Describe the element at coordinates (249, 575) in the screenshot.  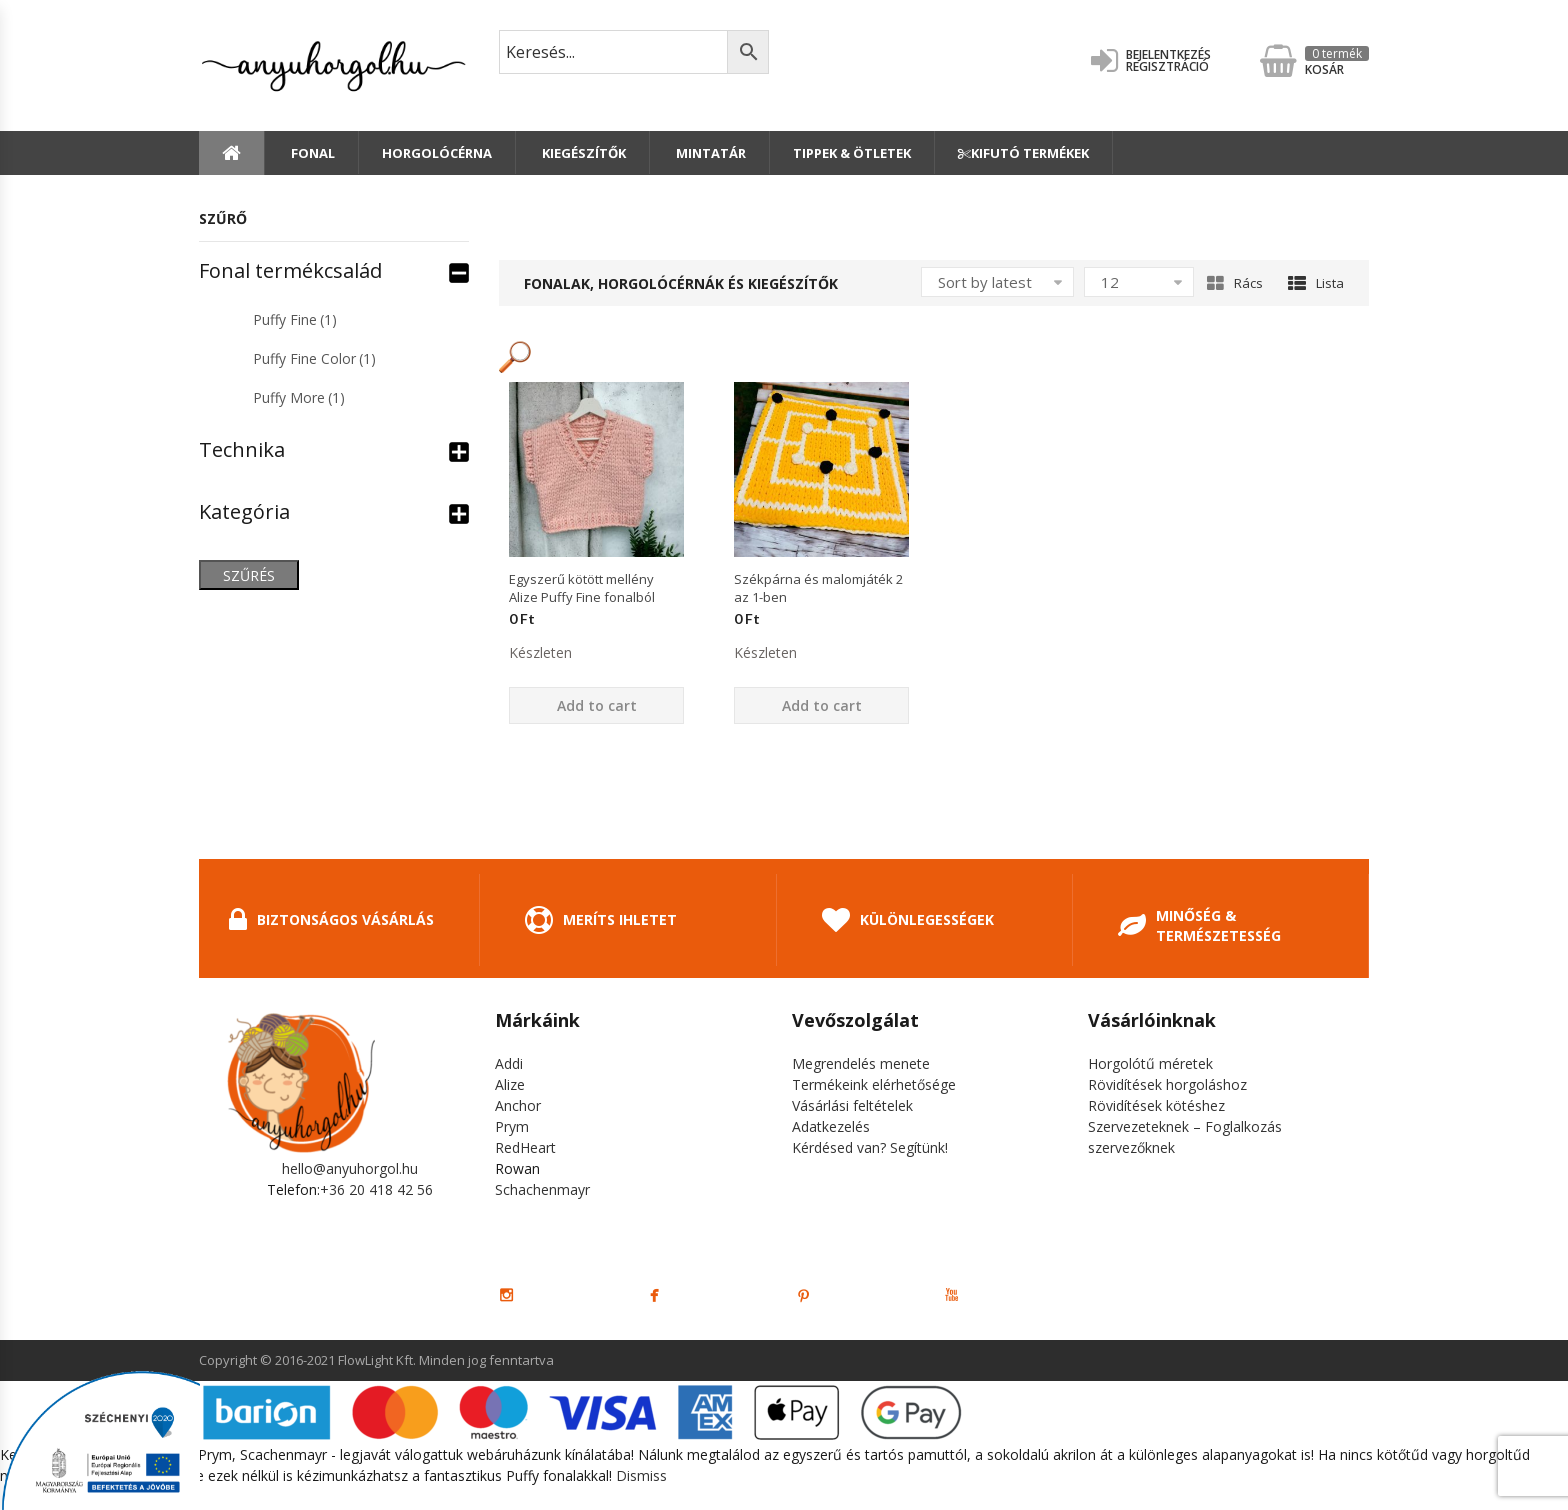
I see `Szűrés` at that location.